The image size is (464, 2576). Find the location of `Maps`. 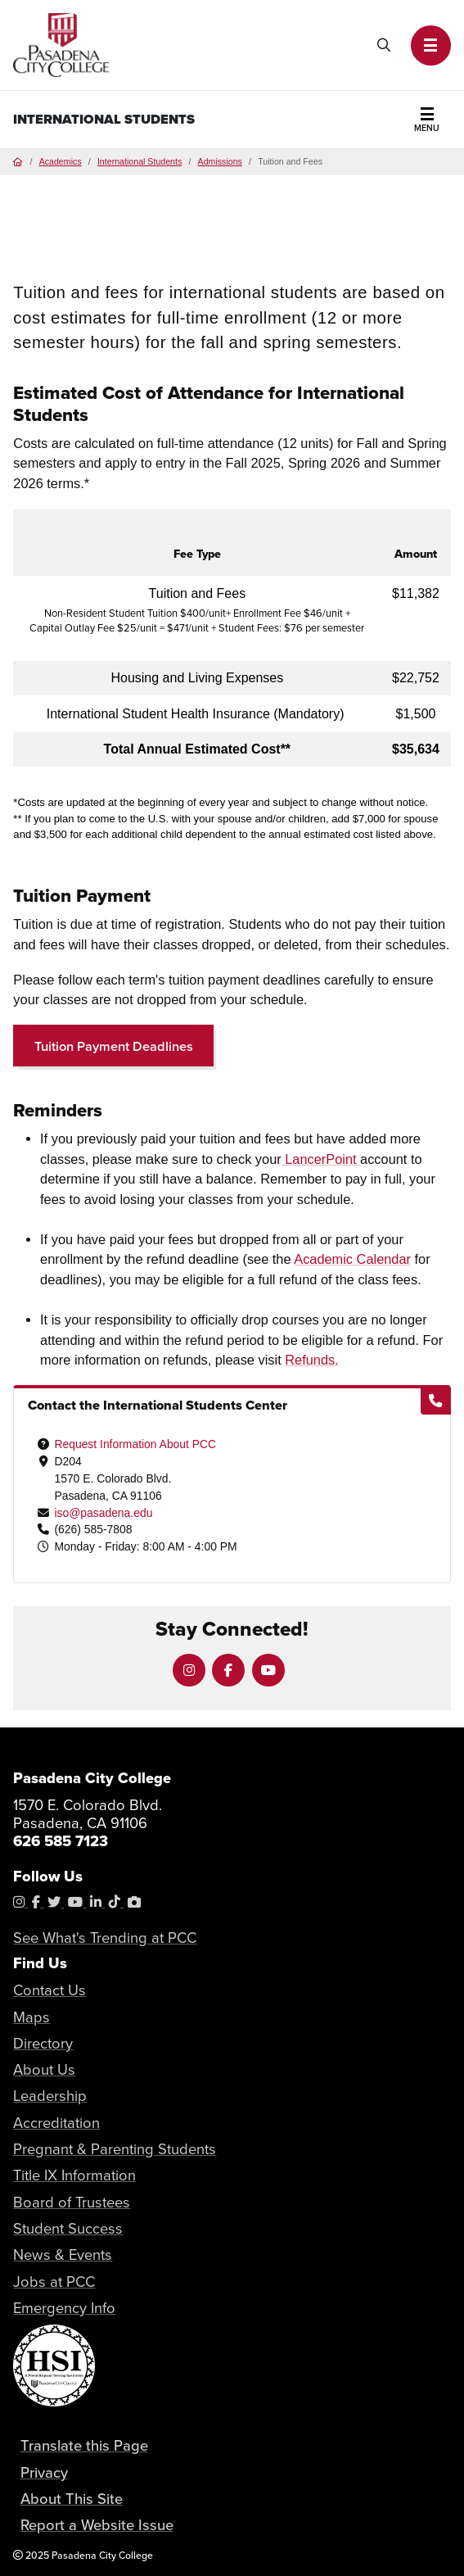

Maps is located at coordinates (31, 2016).